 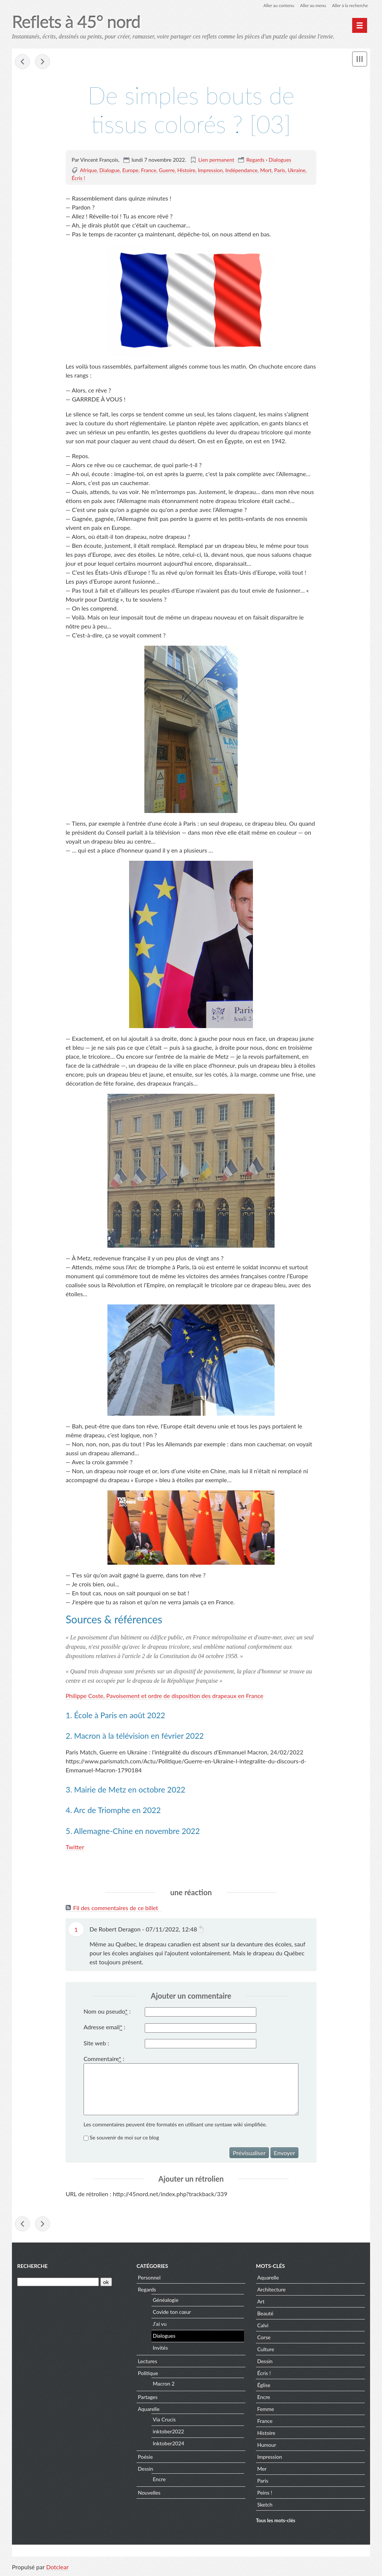 I want to click on Aller au menu, so click(x=311, y=5).